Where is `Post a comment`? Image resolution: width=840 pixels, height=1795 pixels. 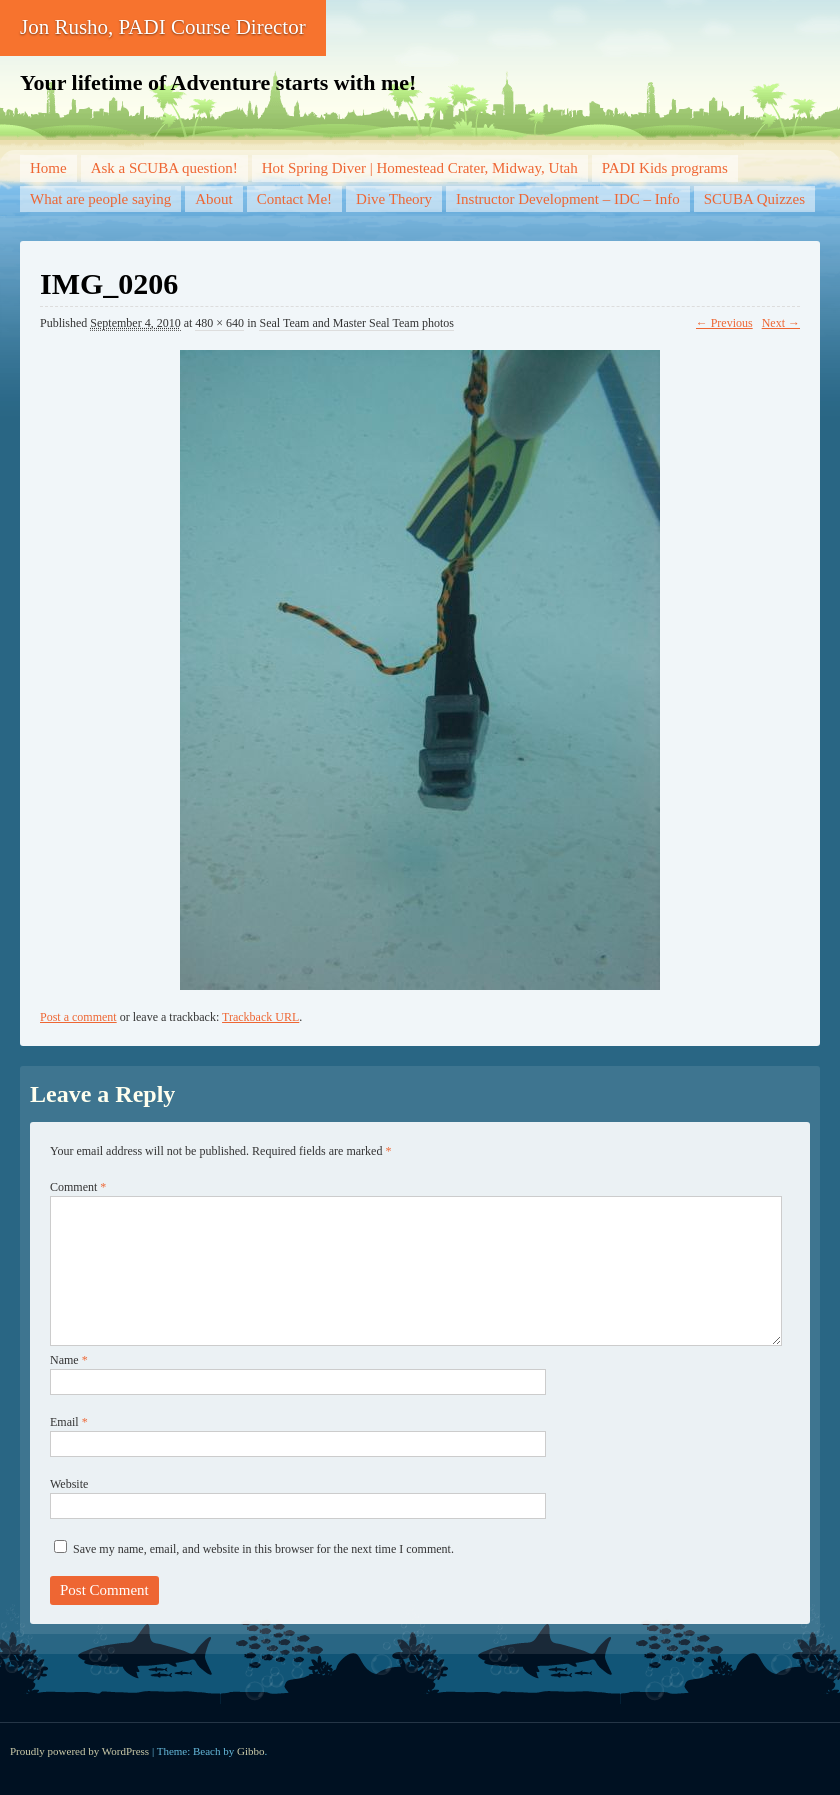
Post a comment is located at coordinates (78, 1017).